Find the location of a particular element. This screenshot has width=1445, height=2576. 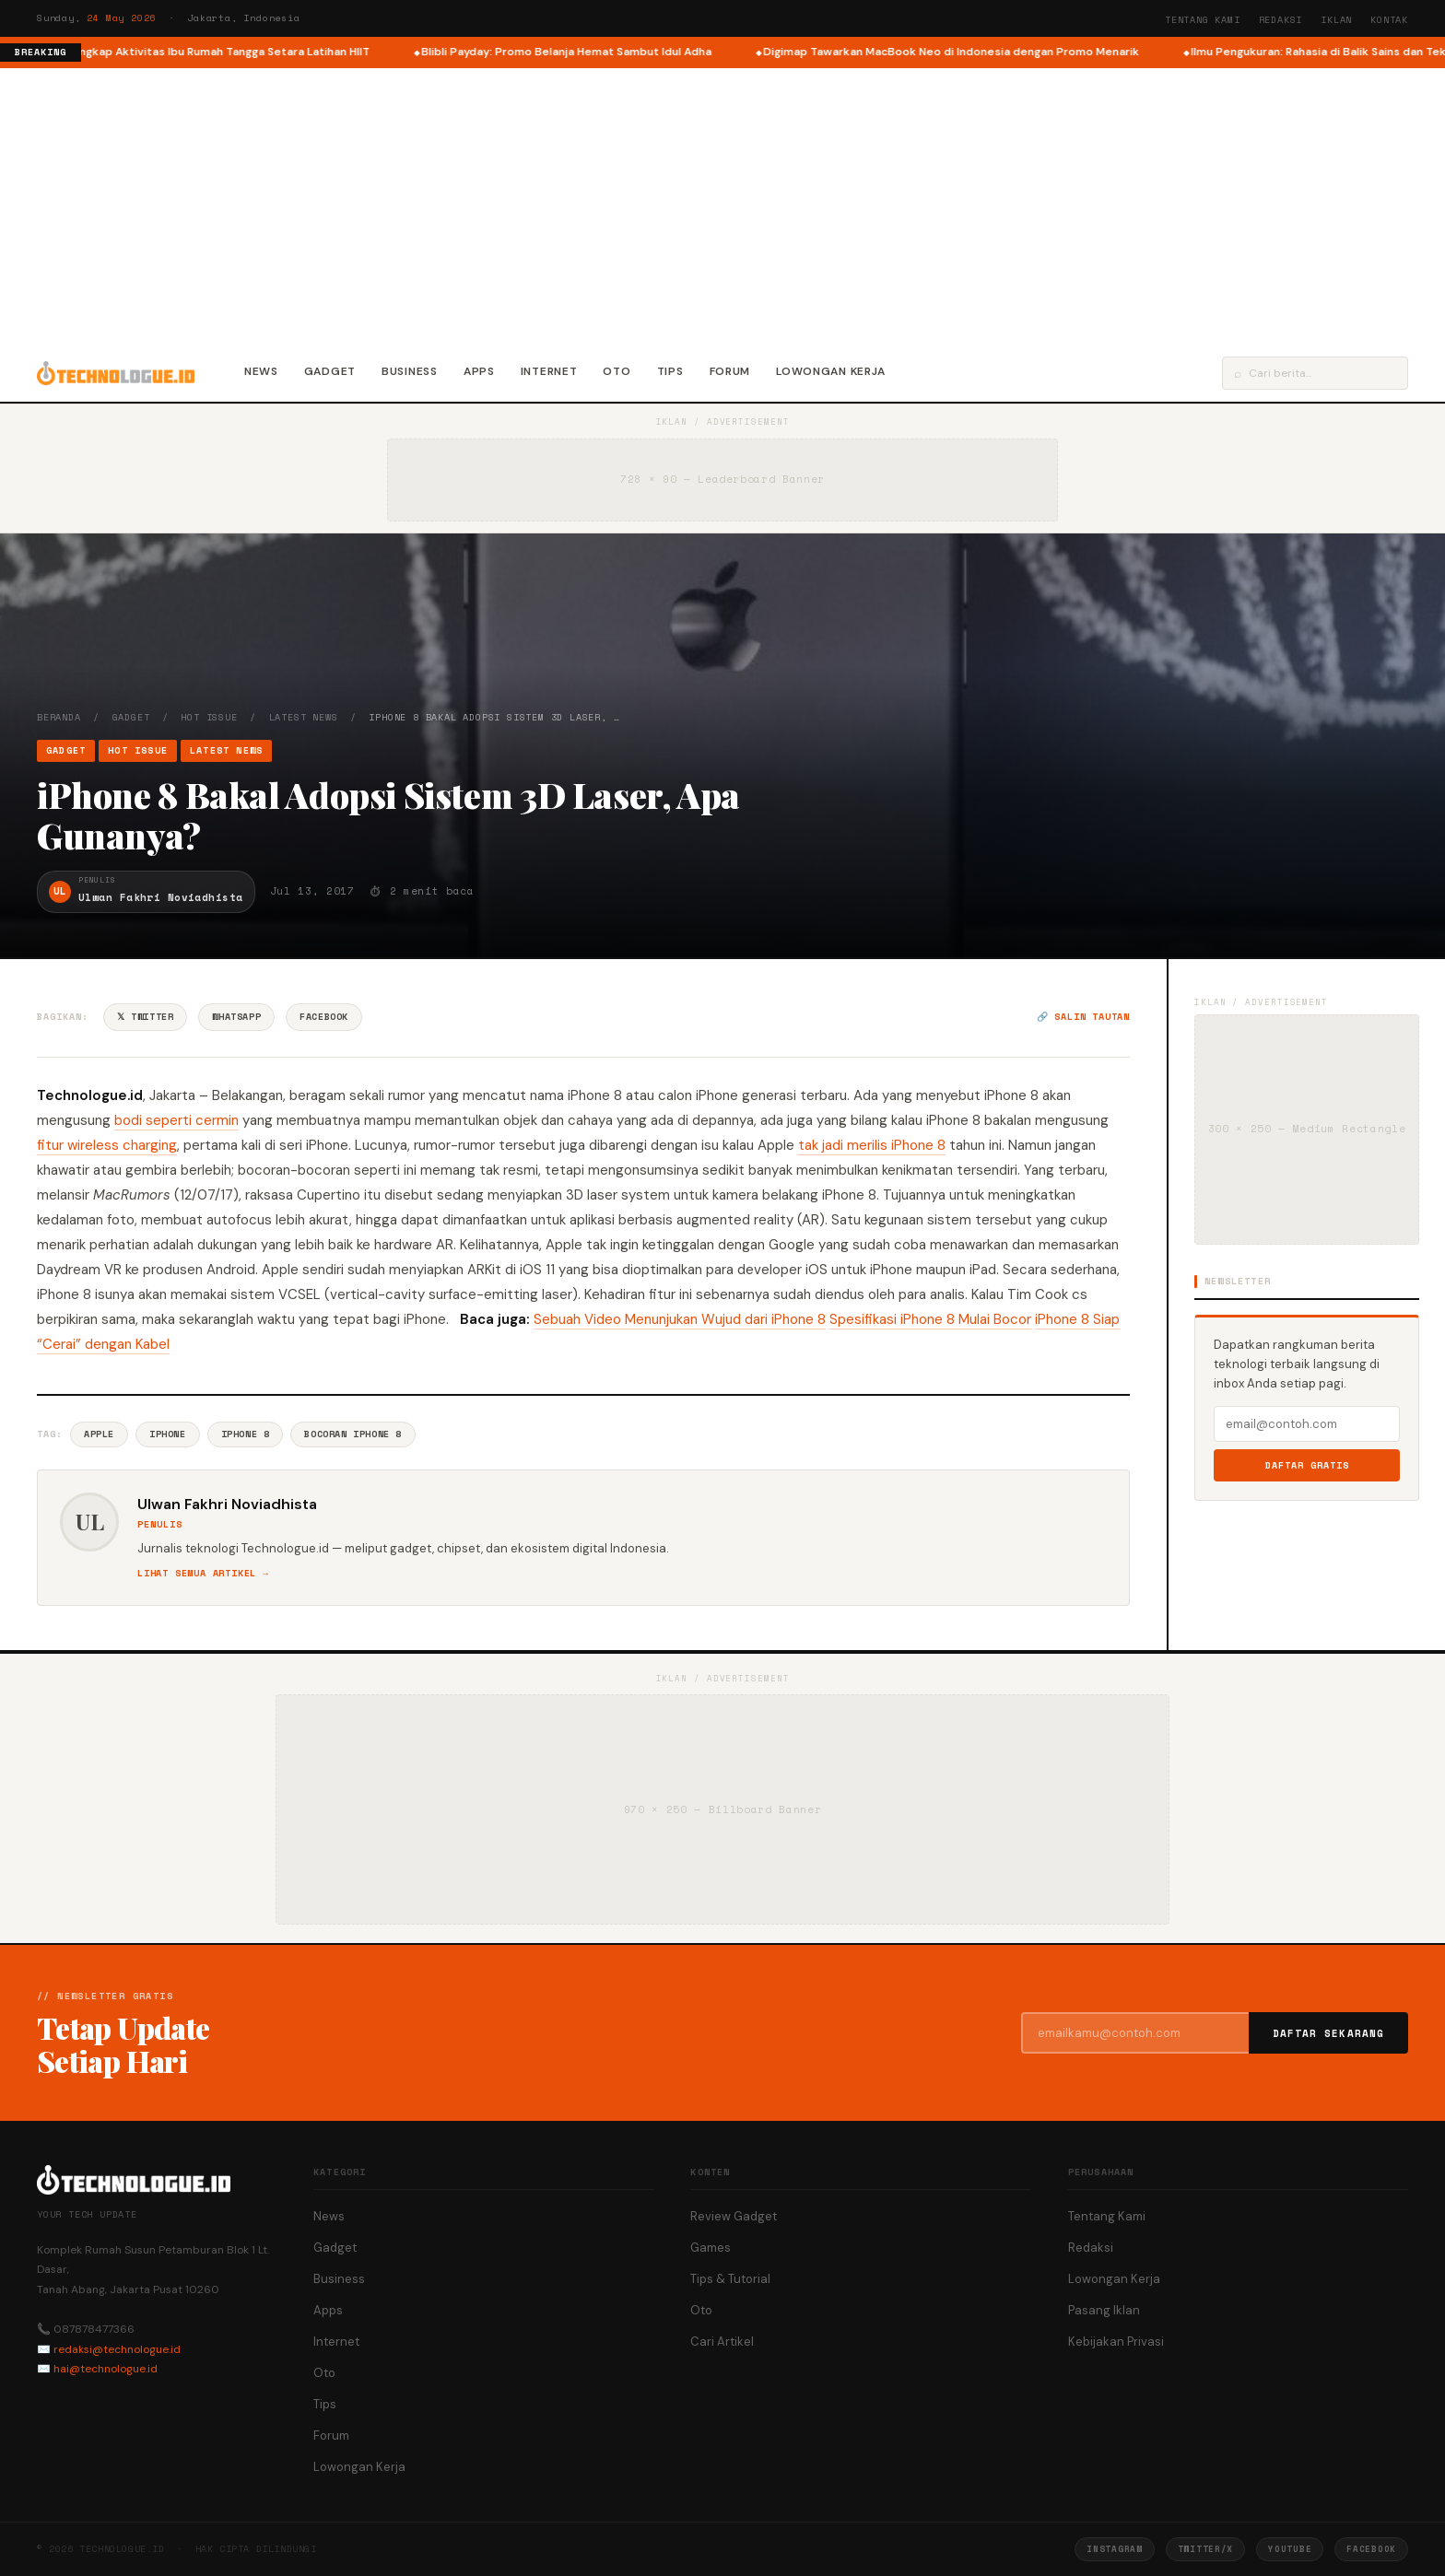

YouTube is located at coordinates (1289, 2549).